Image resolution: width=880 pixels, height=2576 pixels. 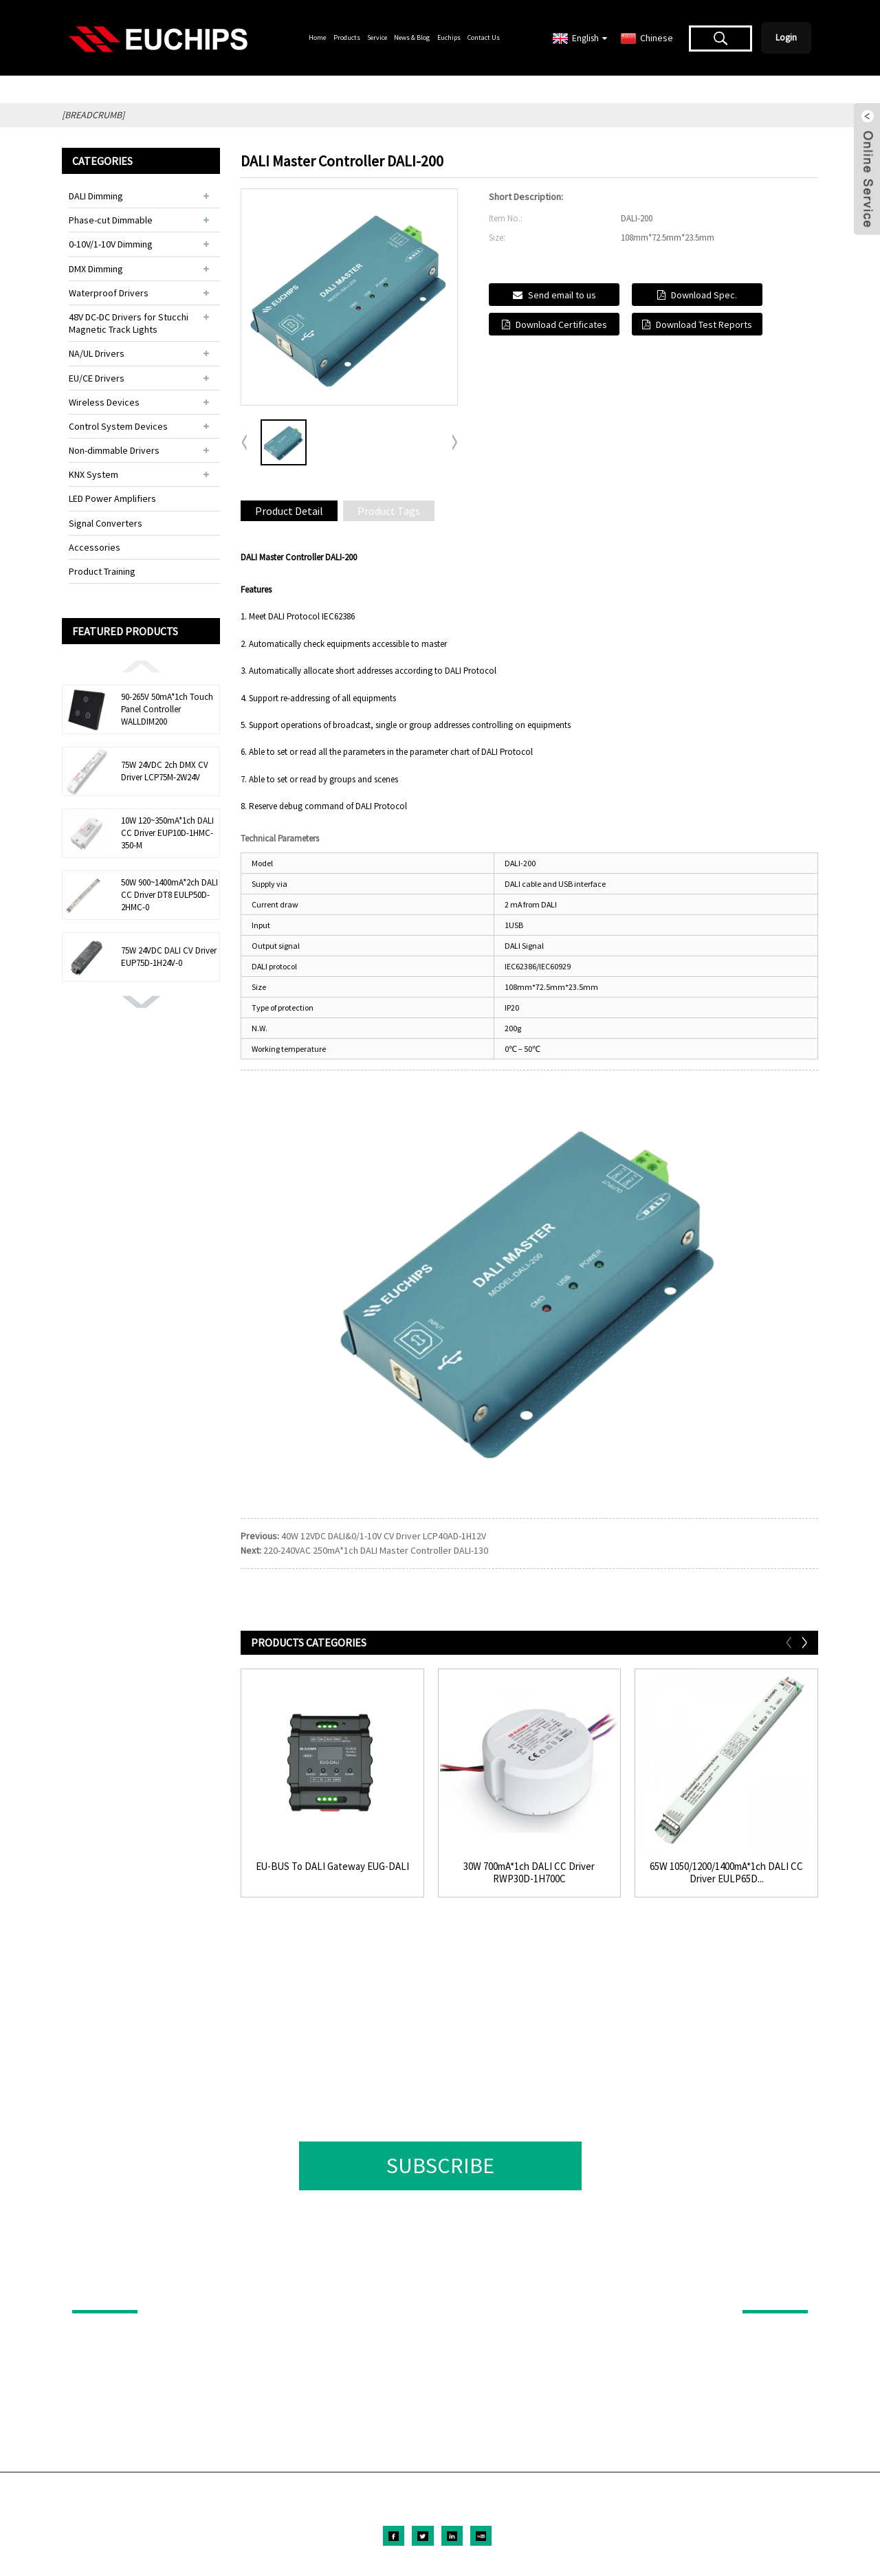 What do you see at coordinates (96, 196) in the screenshot?
I see `DALI Dimming` at bounding box center [96, 196].